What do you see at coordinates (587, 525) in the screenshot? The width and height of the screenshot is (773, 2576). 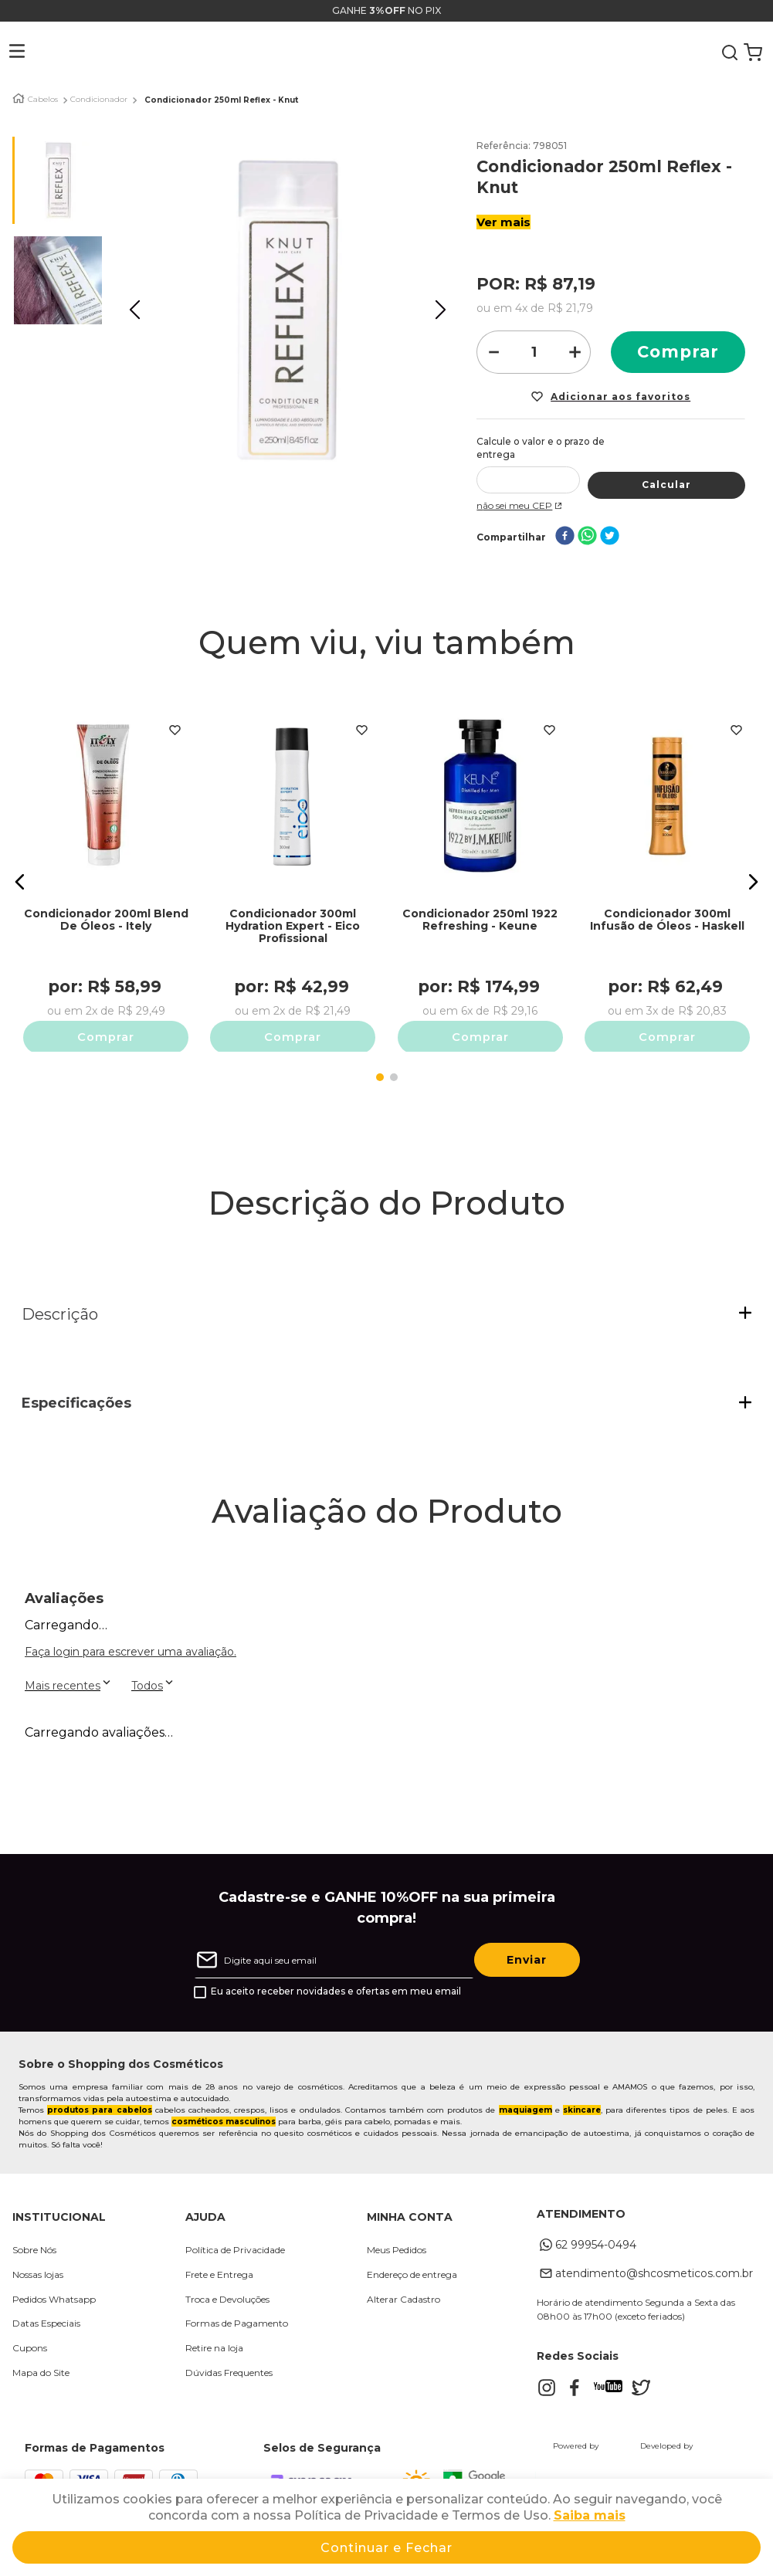 I see `[whatsapp]` at bounding box center [587, 525].